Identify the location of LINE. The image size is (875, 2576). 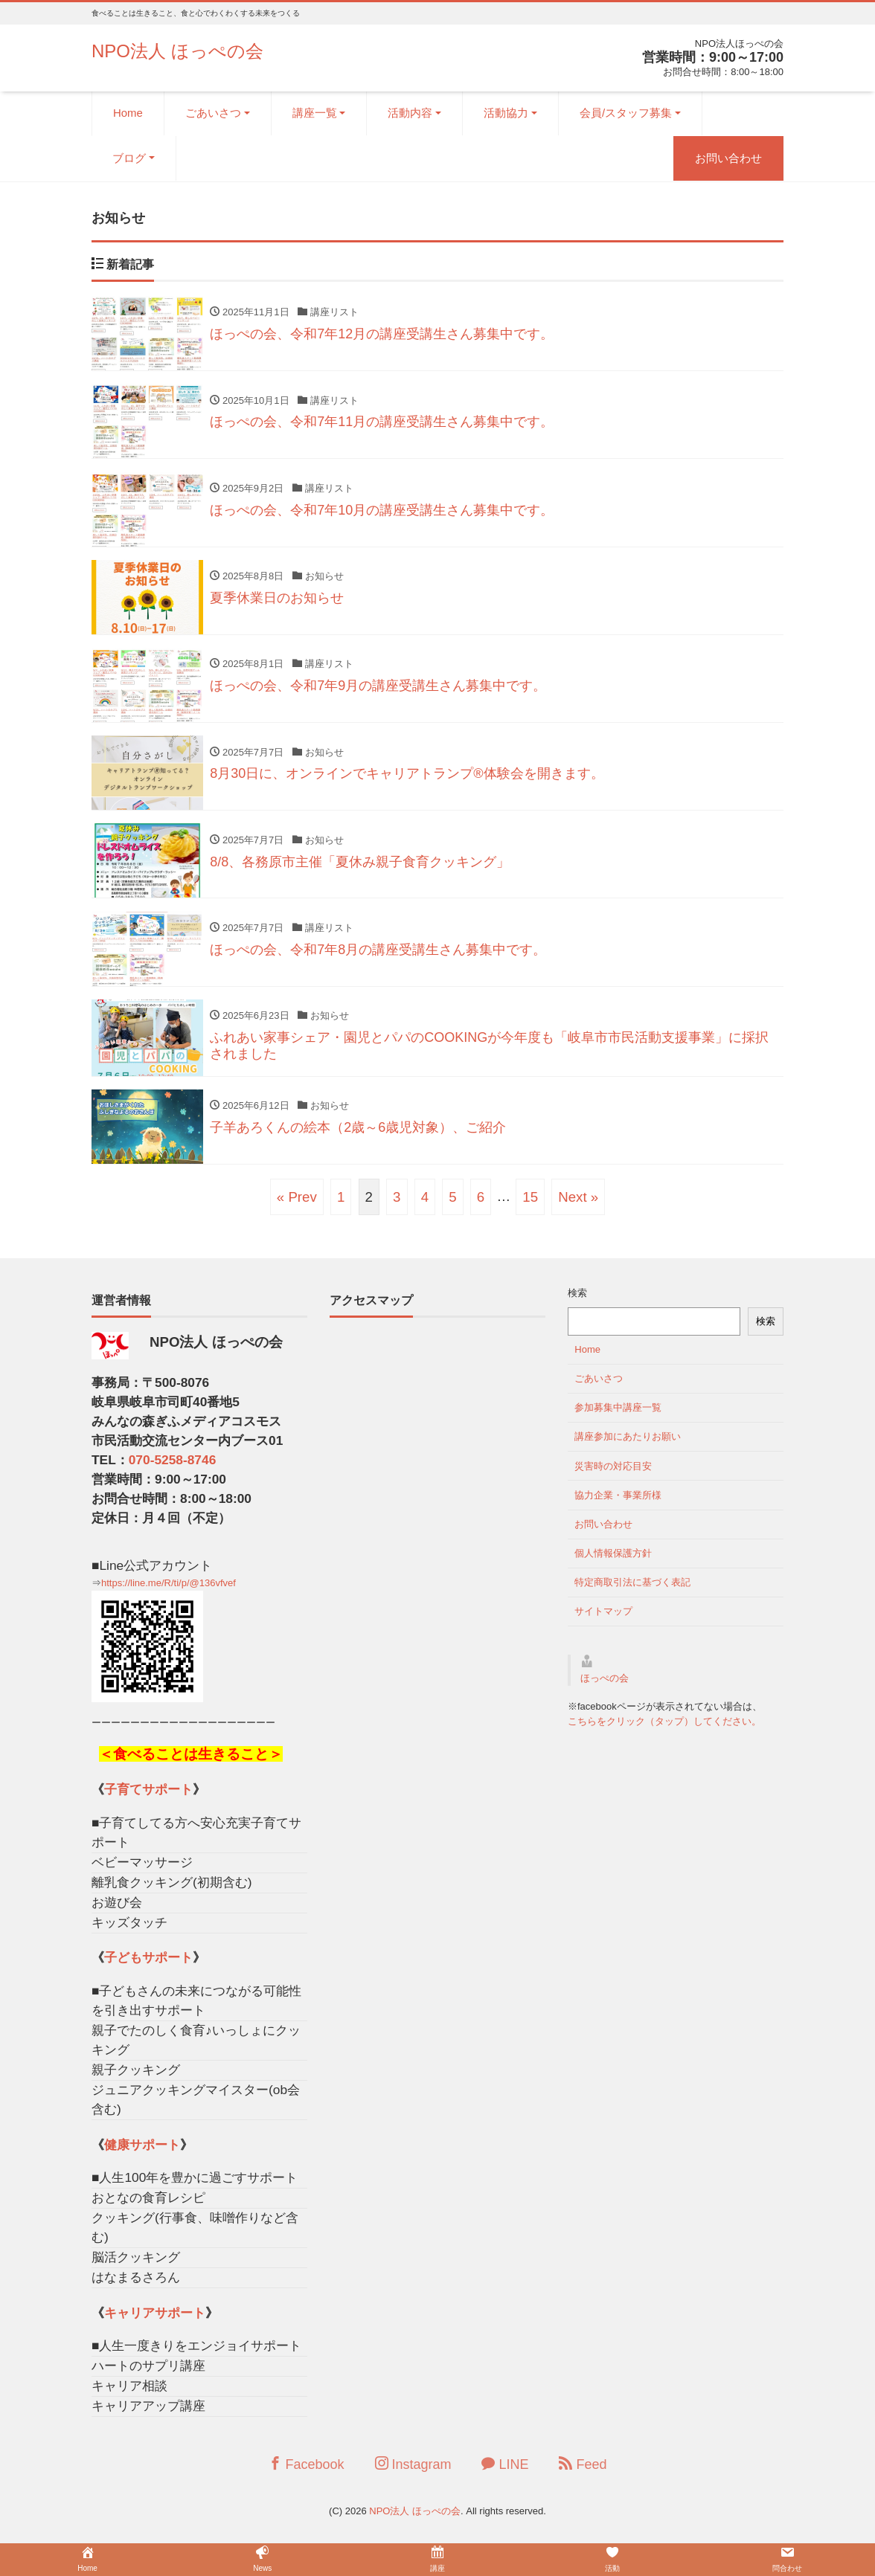
(504, 2474).